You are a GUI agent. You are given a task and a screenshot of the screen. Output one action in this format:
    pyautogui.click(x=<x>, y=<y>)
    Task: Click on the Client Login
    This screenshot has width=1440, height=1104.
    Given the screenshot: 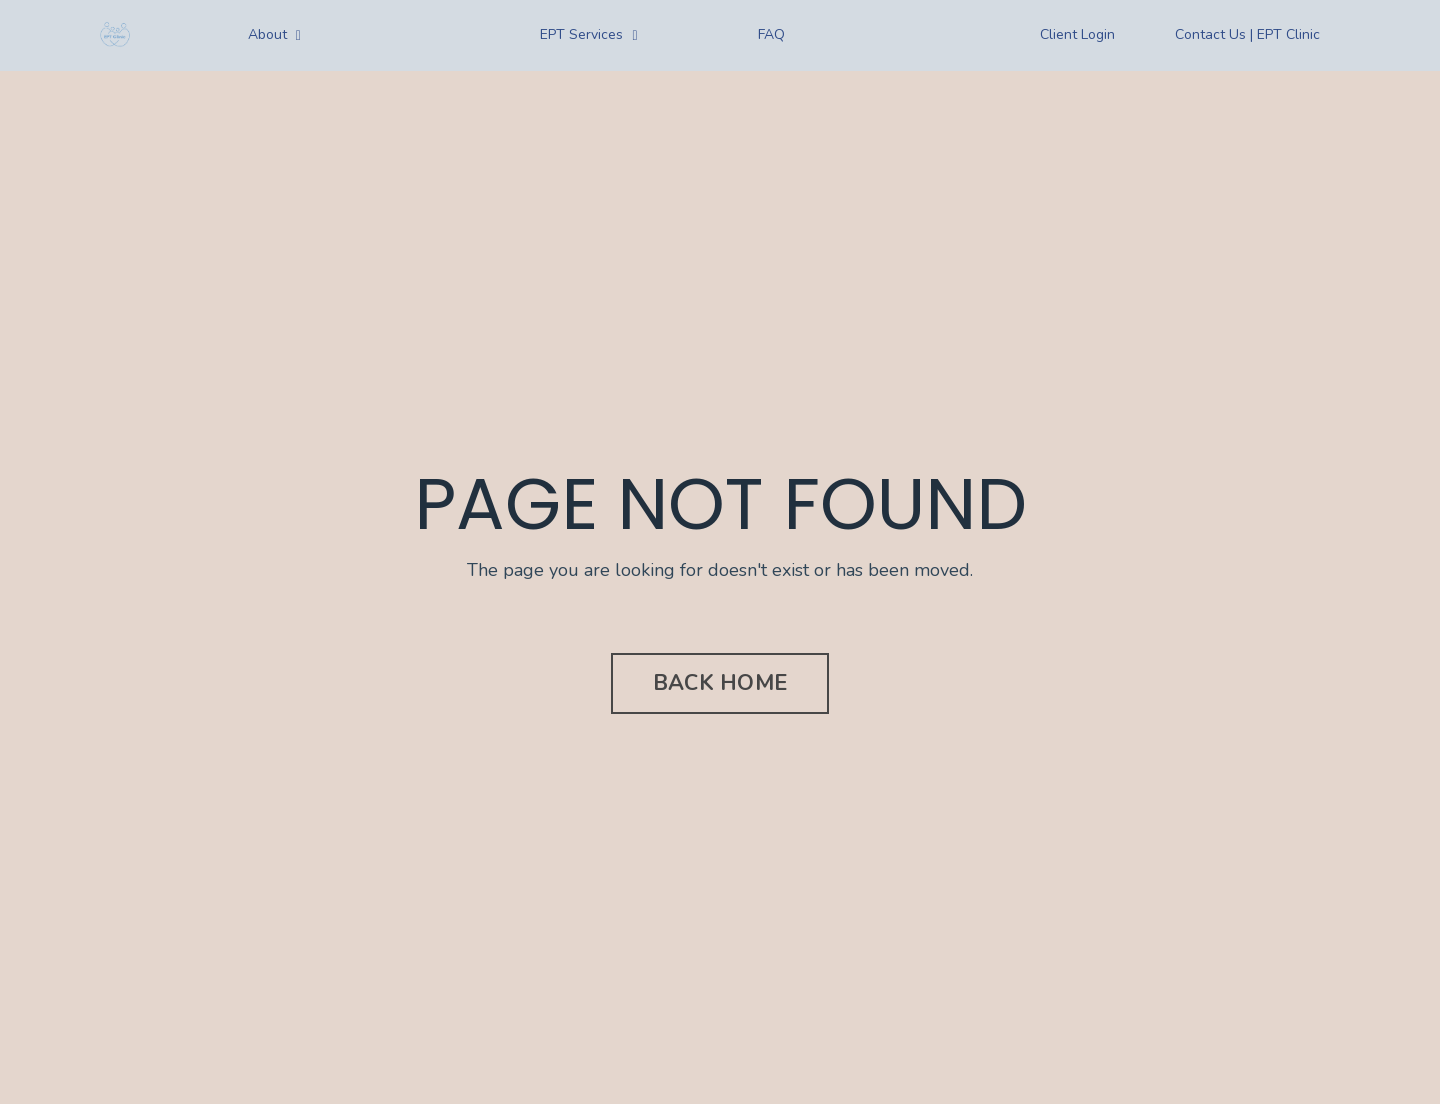 What is the action you would take?
    pyautogui.click(x=1077, y=34)
    